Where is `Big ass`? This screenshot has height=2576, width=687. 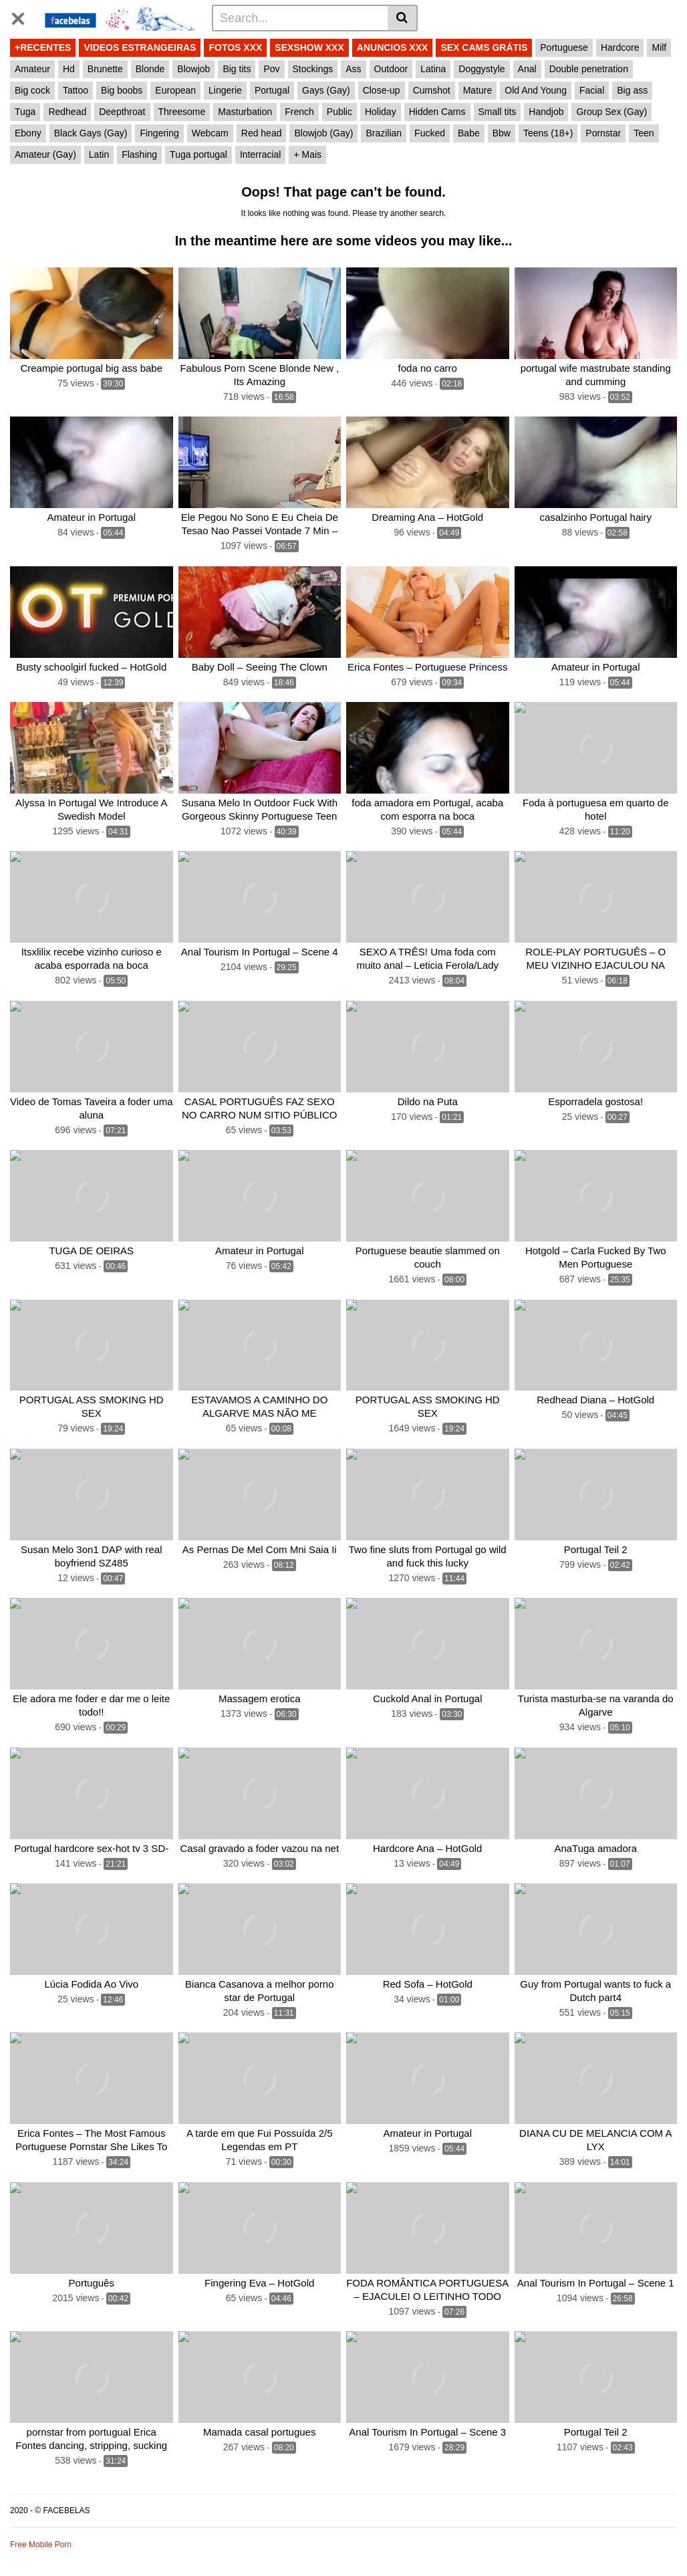
Big ass is located at coordinates (632, 90).